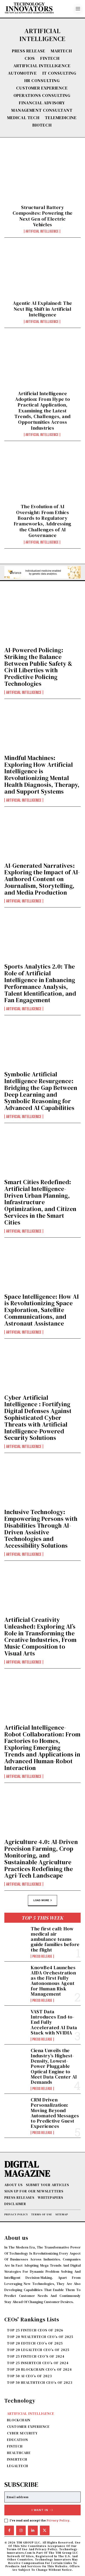 The width and height of the screenshot is (85, 2576). Describe the element at coordinates (28, 50) in the screenshot. I see `Press Release` at that location.